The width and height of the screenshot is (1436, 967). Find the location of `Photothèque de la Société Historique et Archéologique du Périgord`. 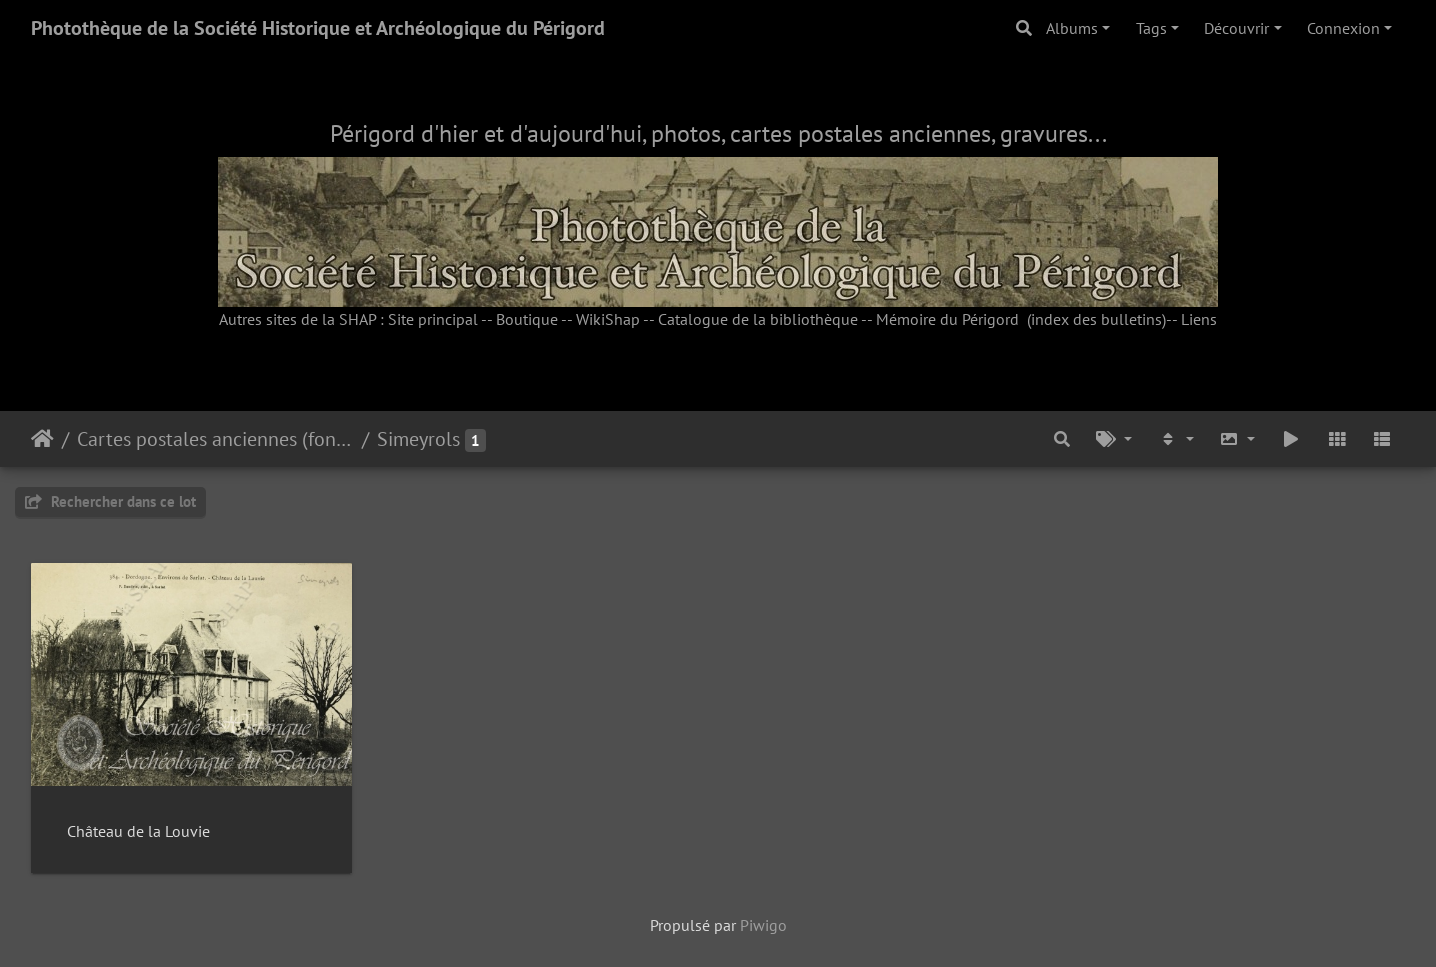

Photothèque de la Société Historique et Archéologique du Périgord is located at coordinates (318, 28).